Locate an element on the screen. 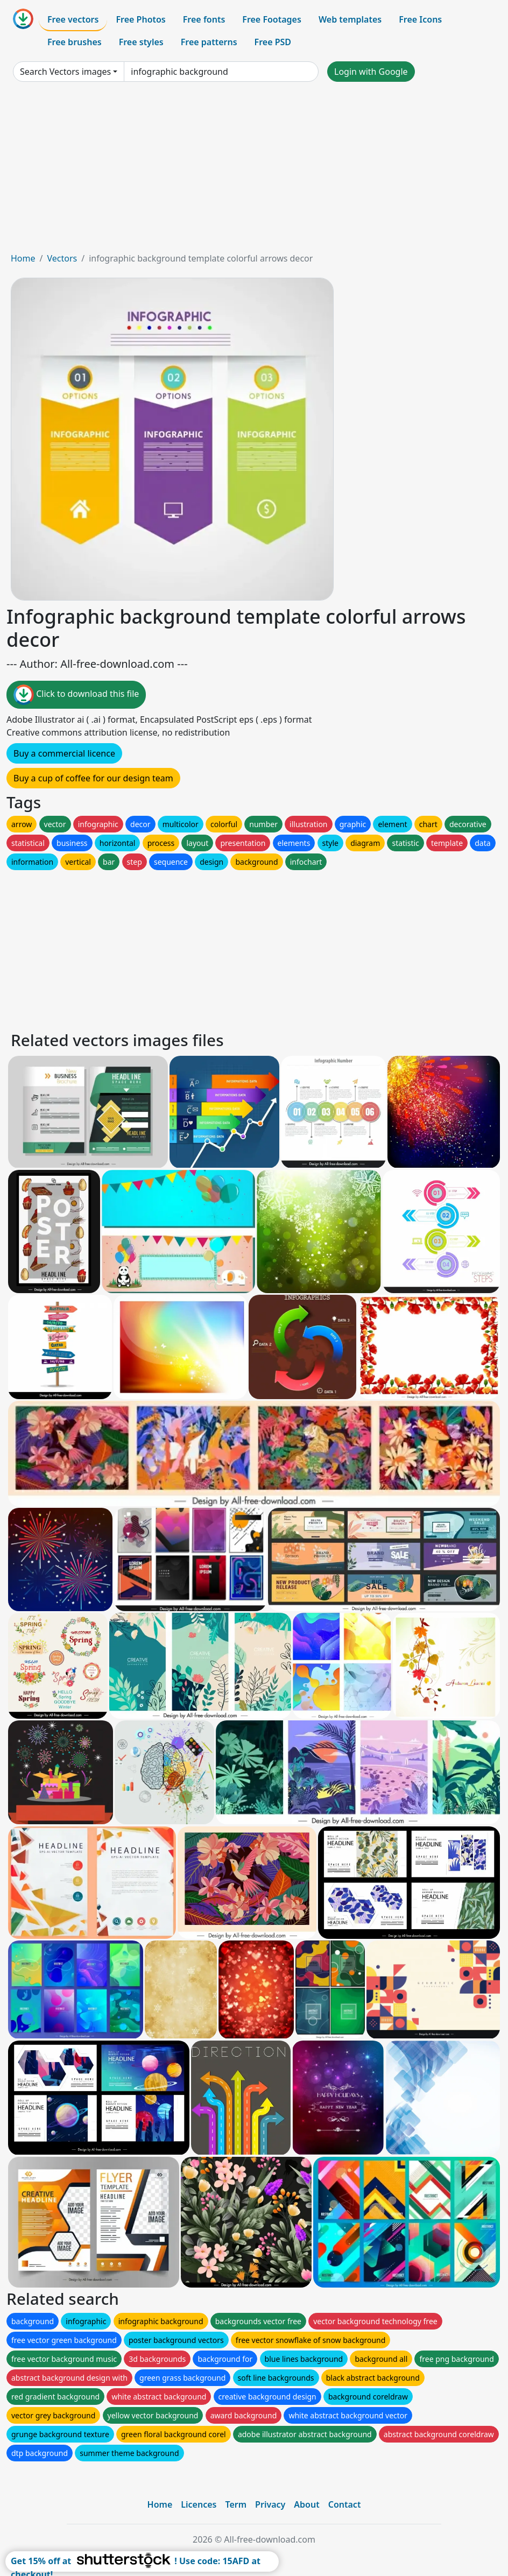 The image size is (508, 2576). Free Footages is located at coordinates (271, 19).